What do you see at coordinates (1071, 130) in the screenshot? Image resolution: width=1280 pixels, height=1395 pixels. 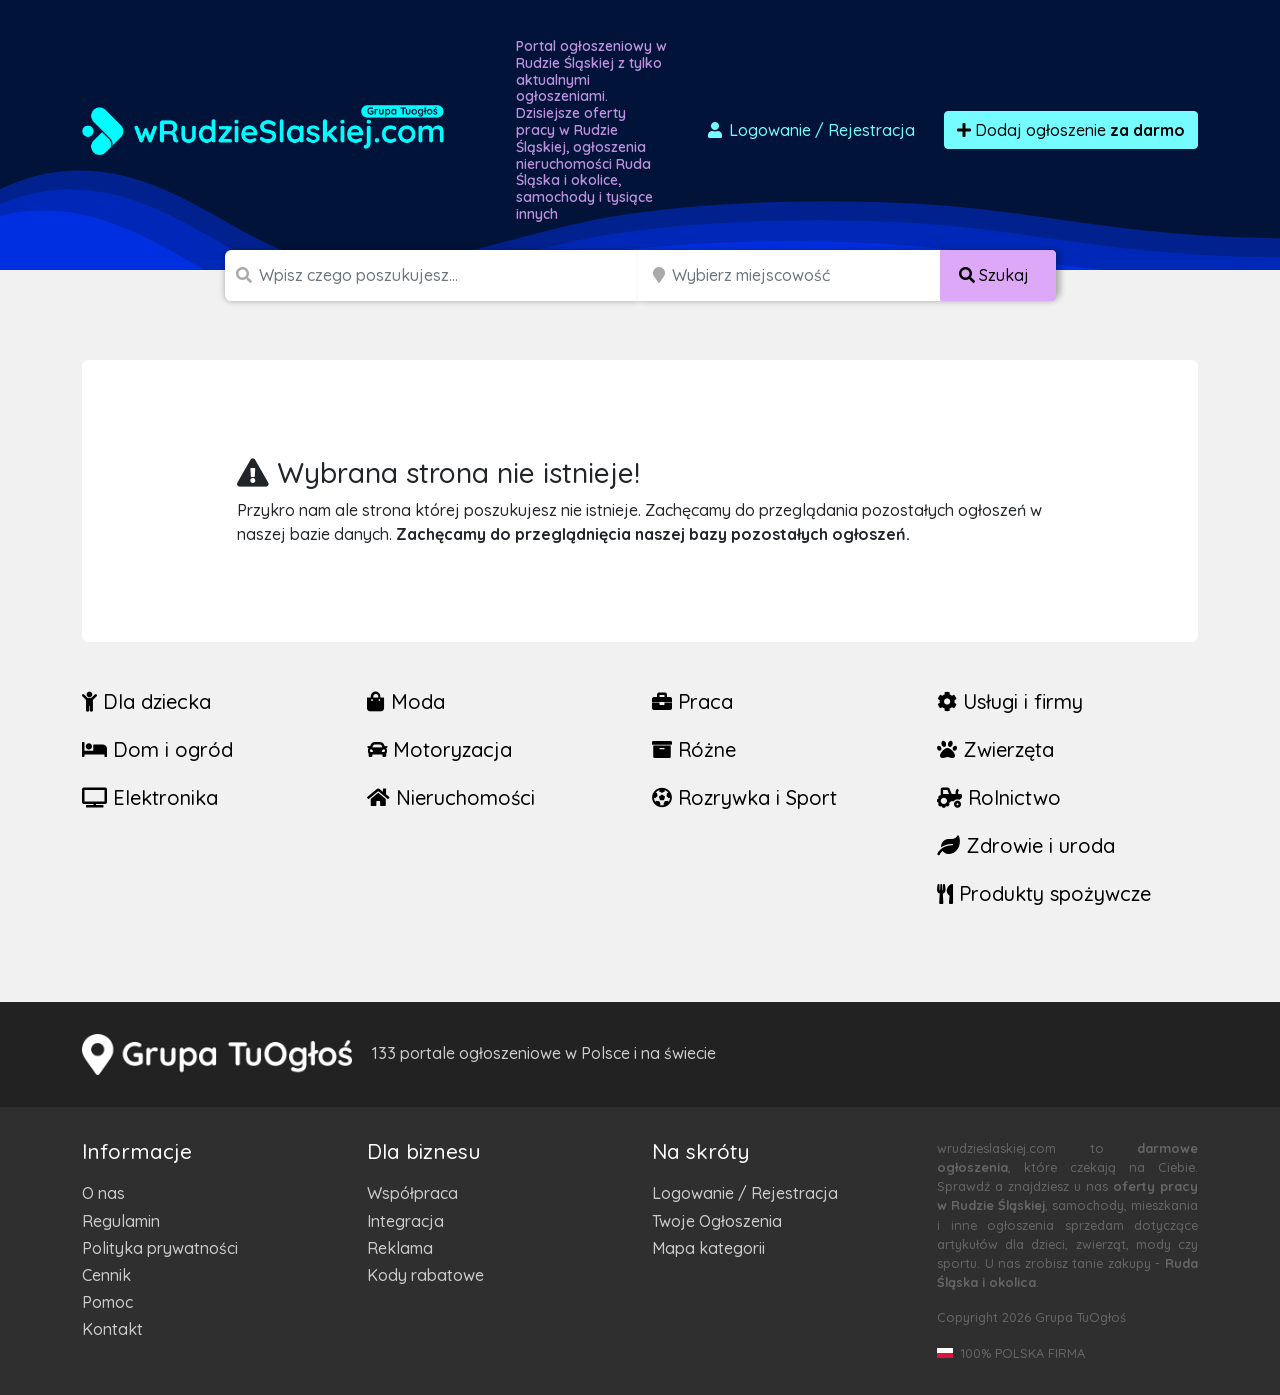 I see `Dodaj ogłoszenie` at bounding box center [1071, 130].